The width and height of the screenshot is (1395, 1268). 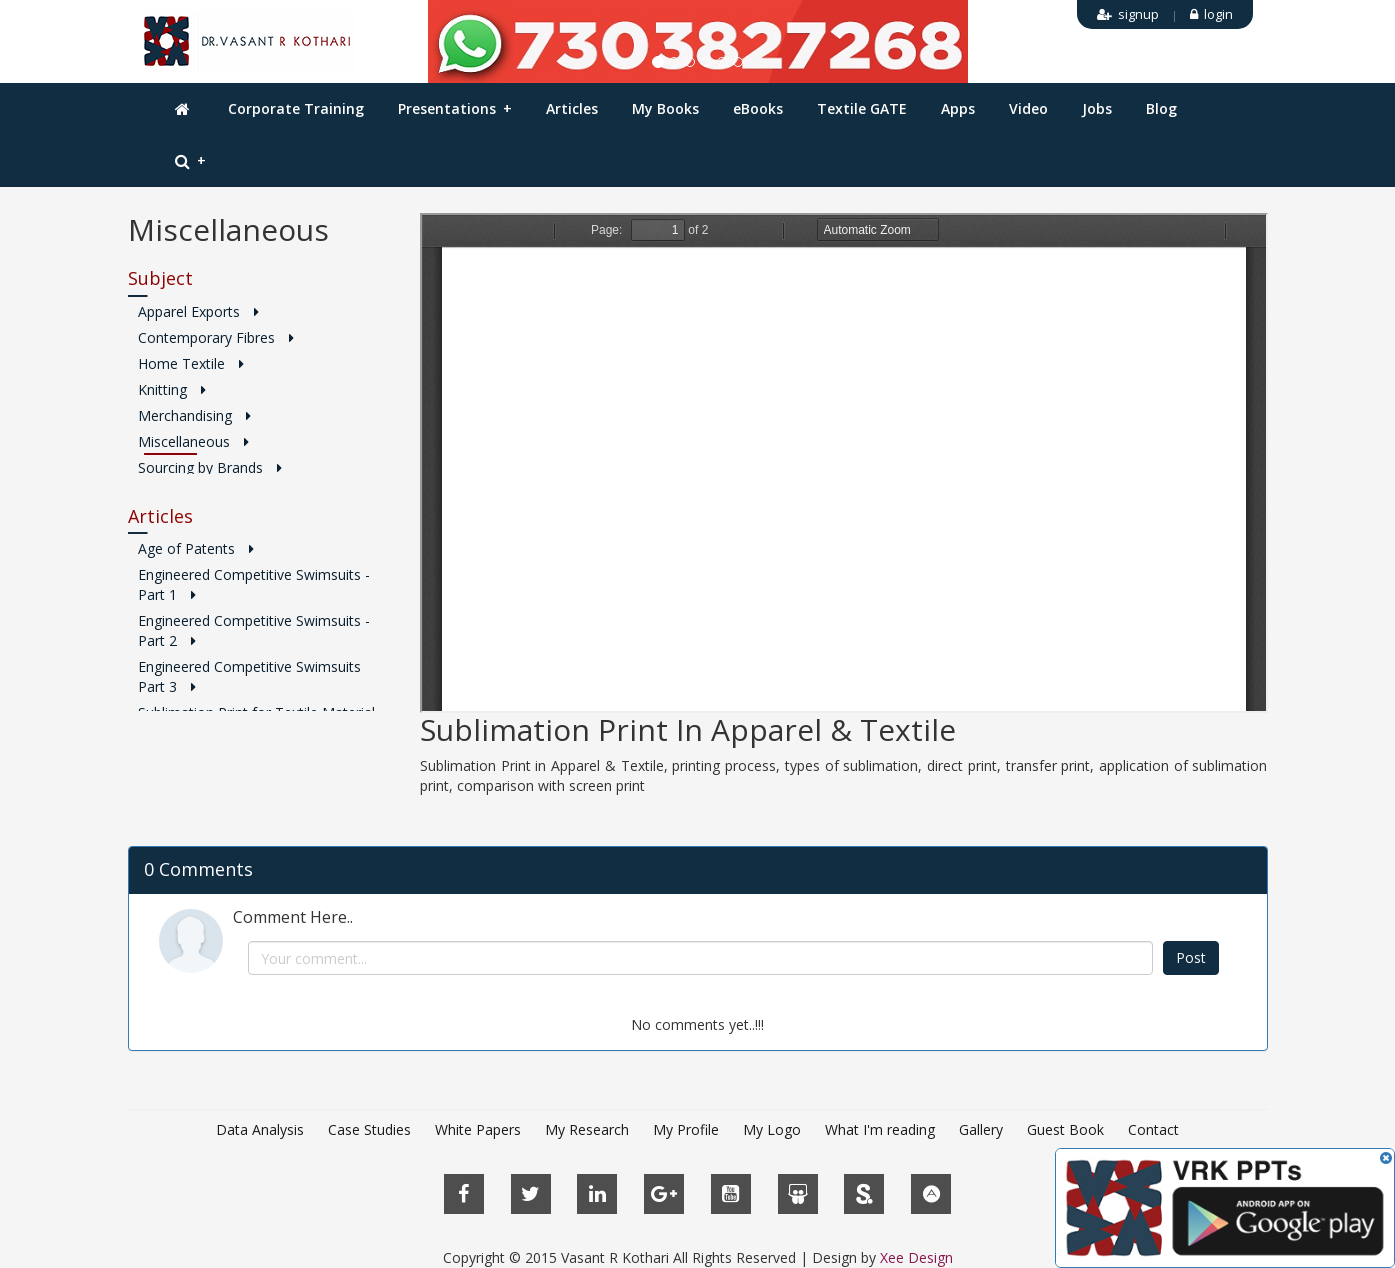 What do you see at coordinates (455, 108) in the screenshot?
I see `Presentations` at bounding box center [455, 108].